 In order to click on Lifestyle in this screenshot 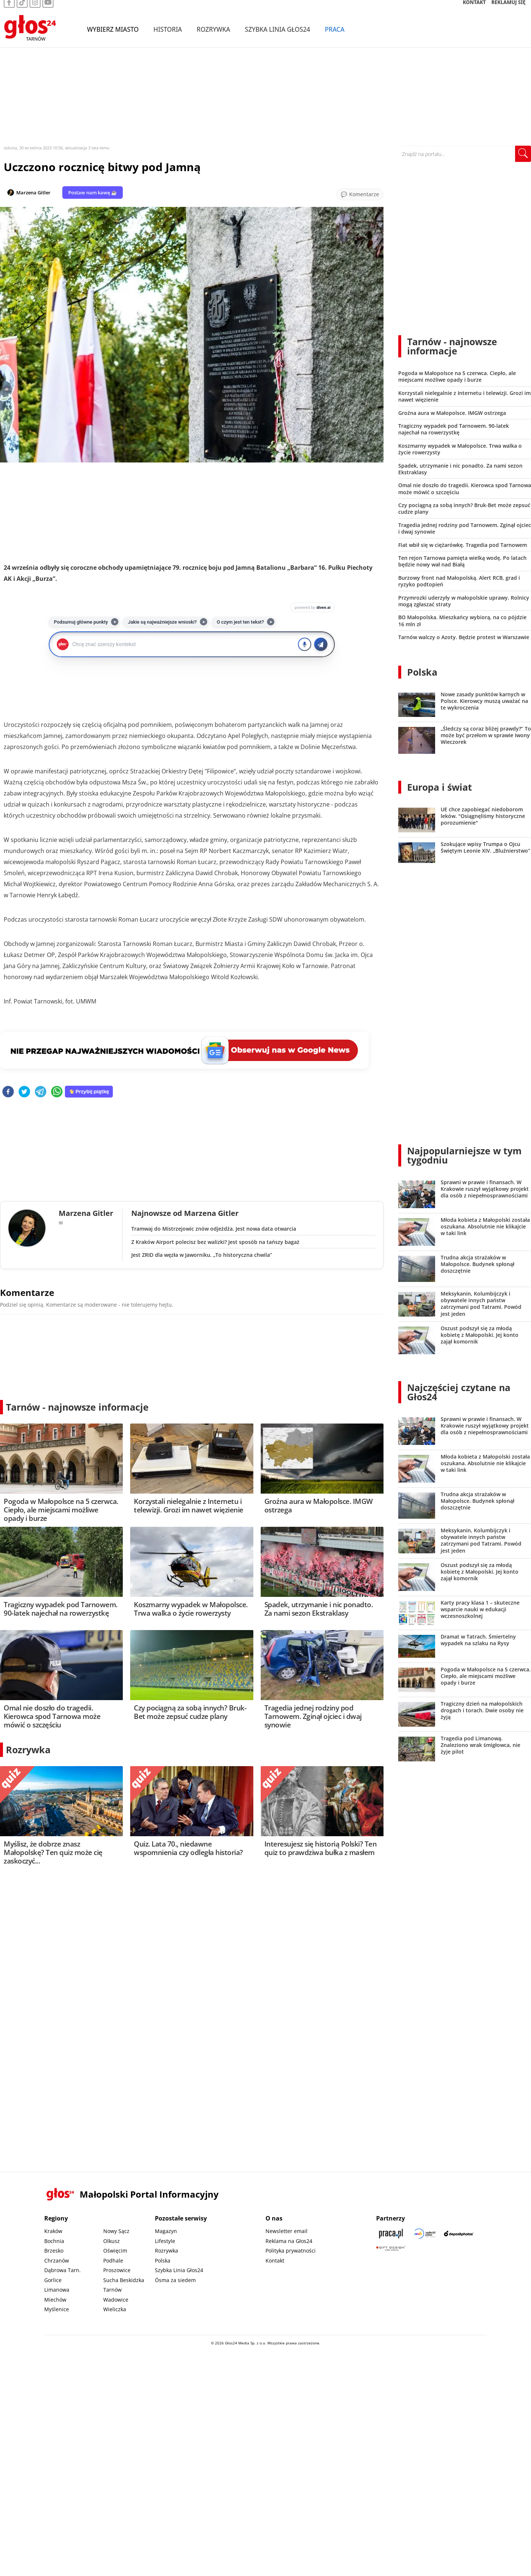, I will do `click(165, 2240)`.